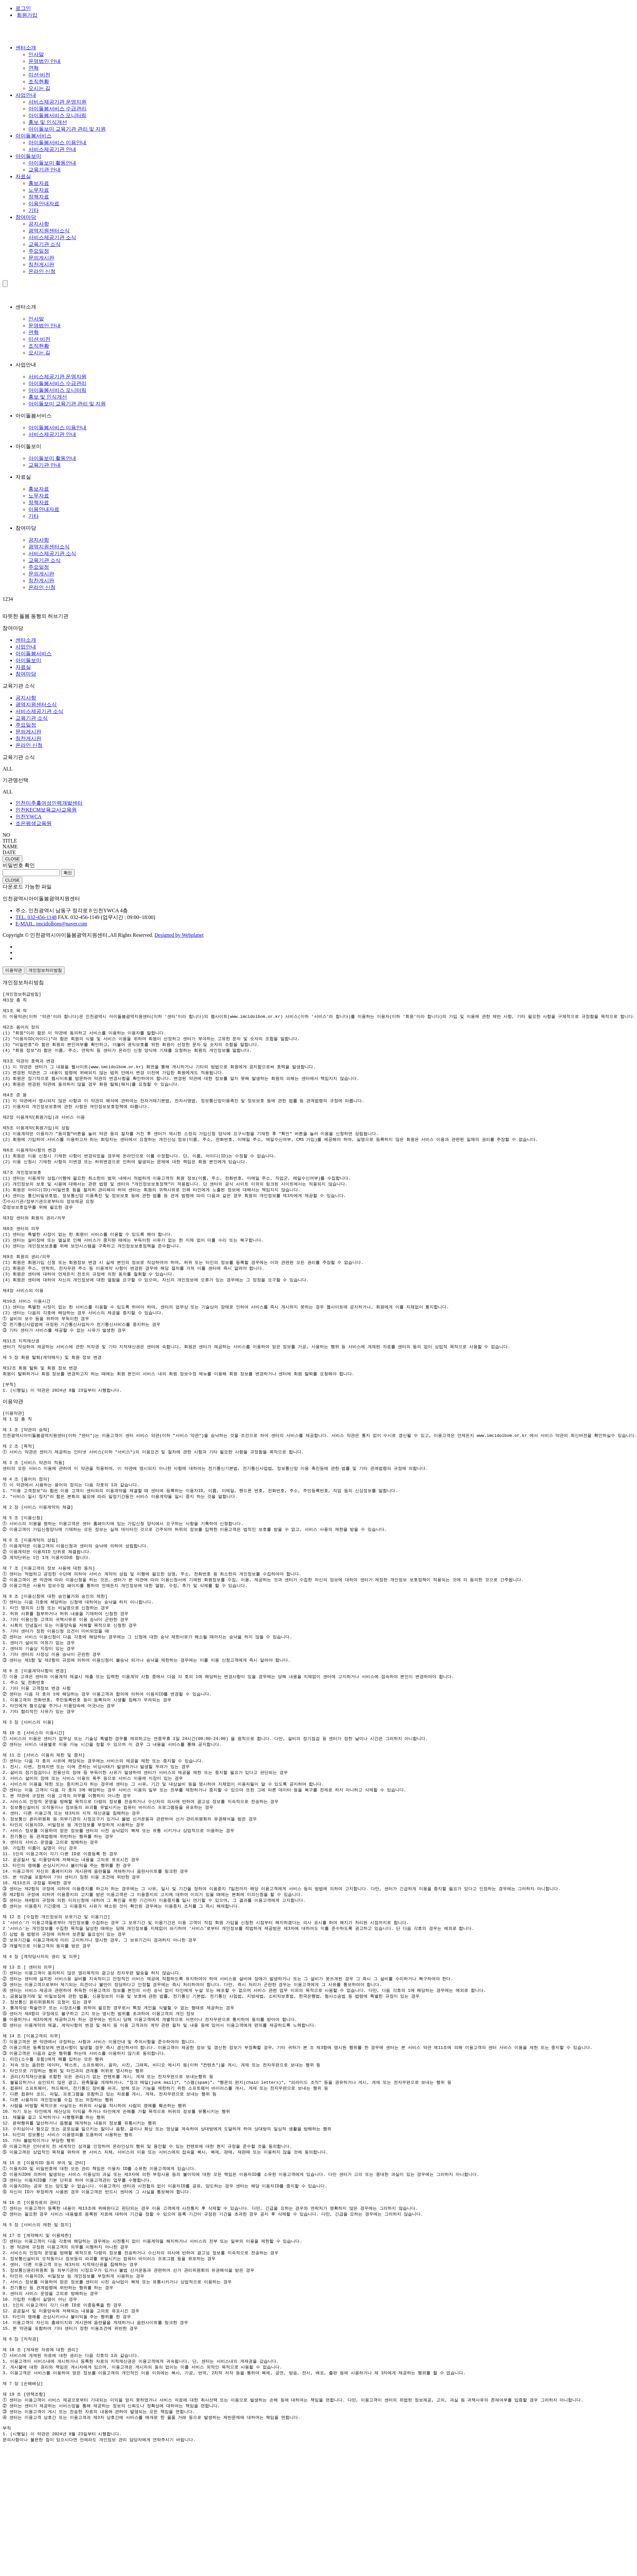 Image resolution: width=637 pixels, height=2576 pixels. Describe the element at coordinates (52, 163) in the screenshot. I see `아이돌보미 활동안내` at that location.